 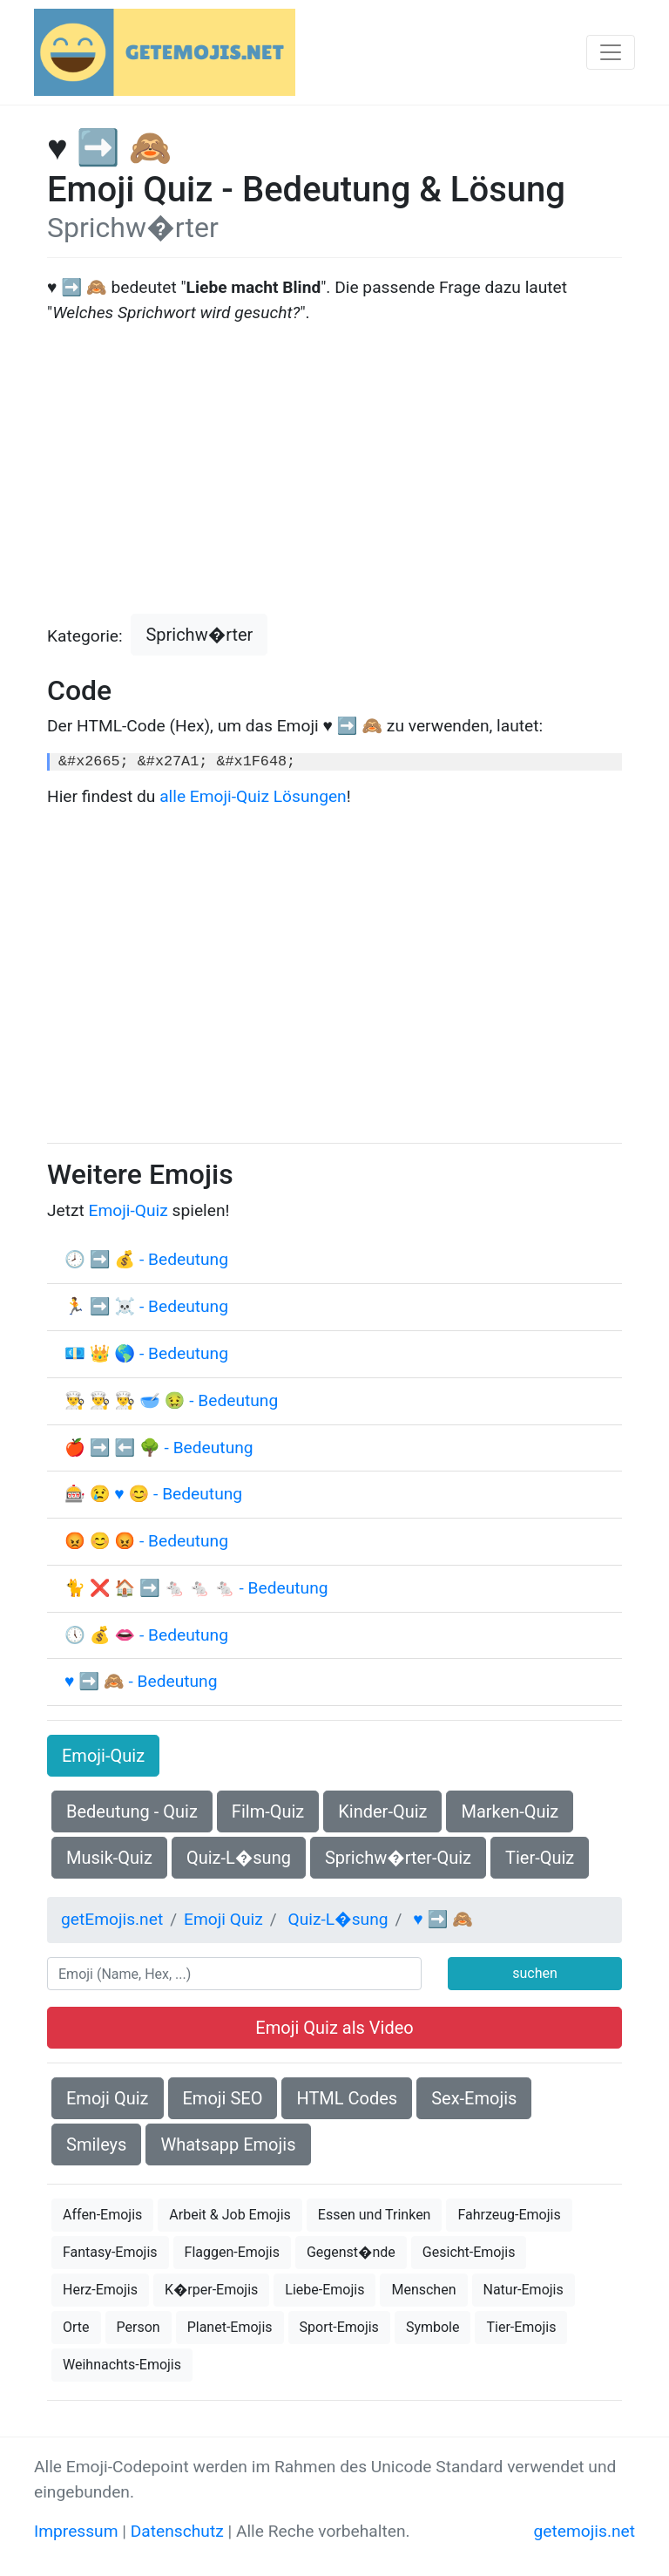 I want to click on Person, so click(x=138, y=2327).